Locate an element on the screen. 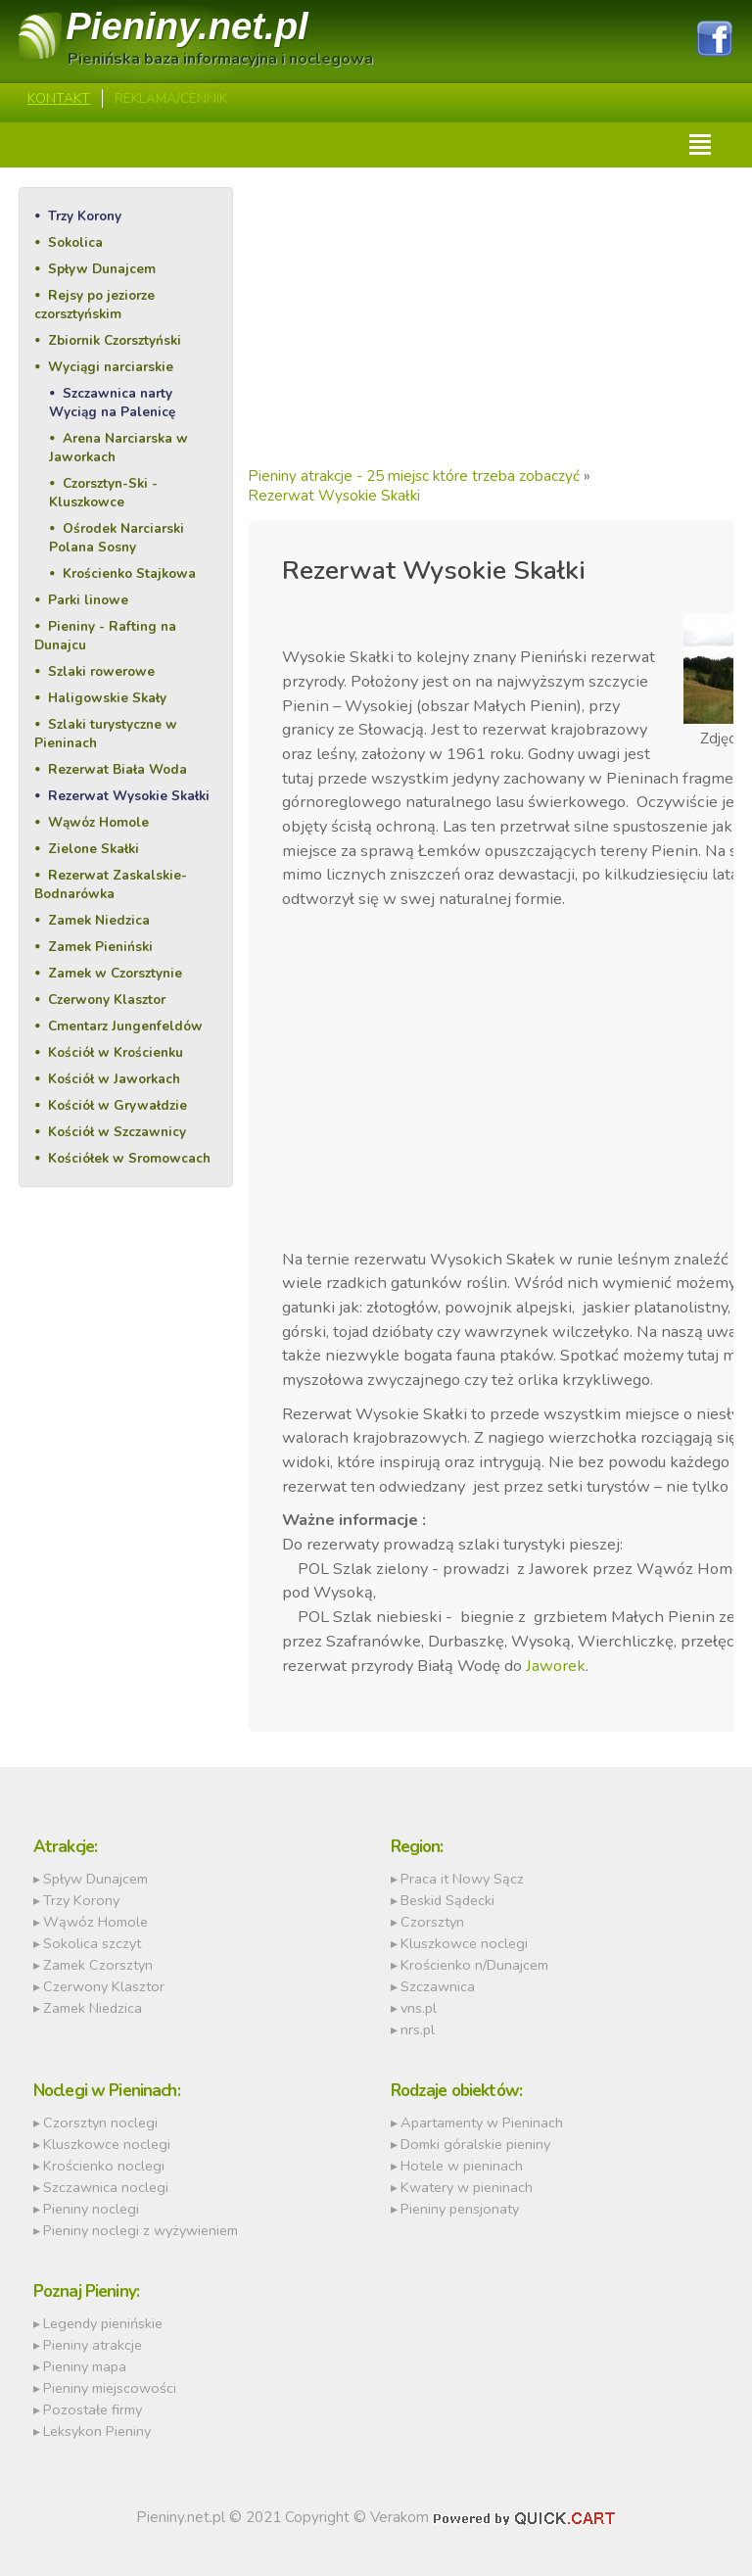 The height and width of the screenshot is (2576, 752). Kwatery w pieninach is located at coordinates (466, 2187).